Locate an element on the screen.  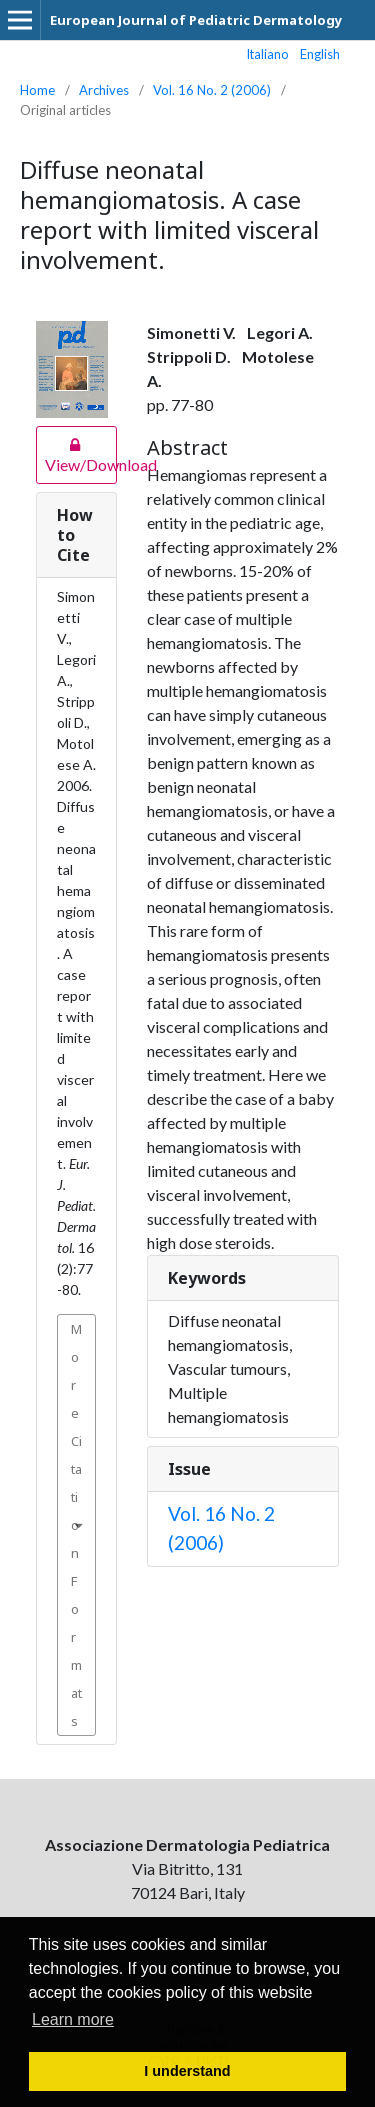
Vol. 16 No. 2 (2006) is located at coordinates (212, 90).